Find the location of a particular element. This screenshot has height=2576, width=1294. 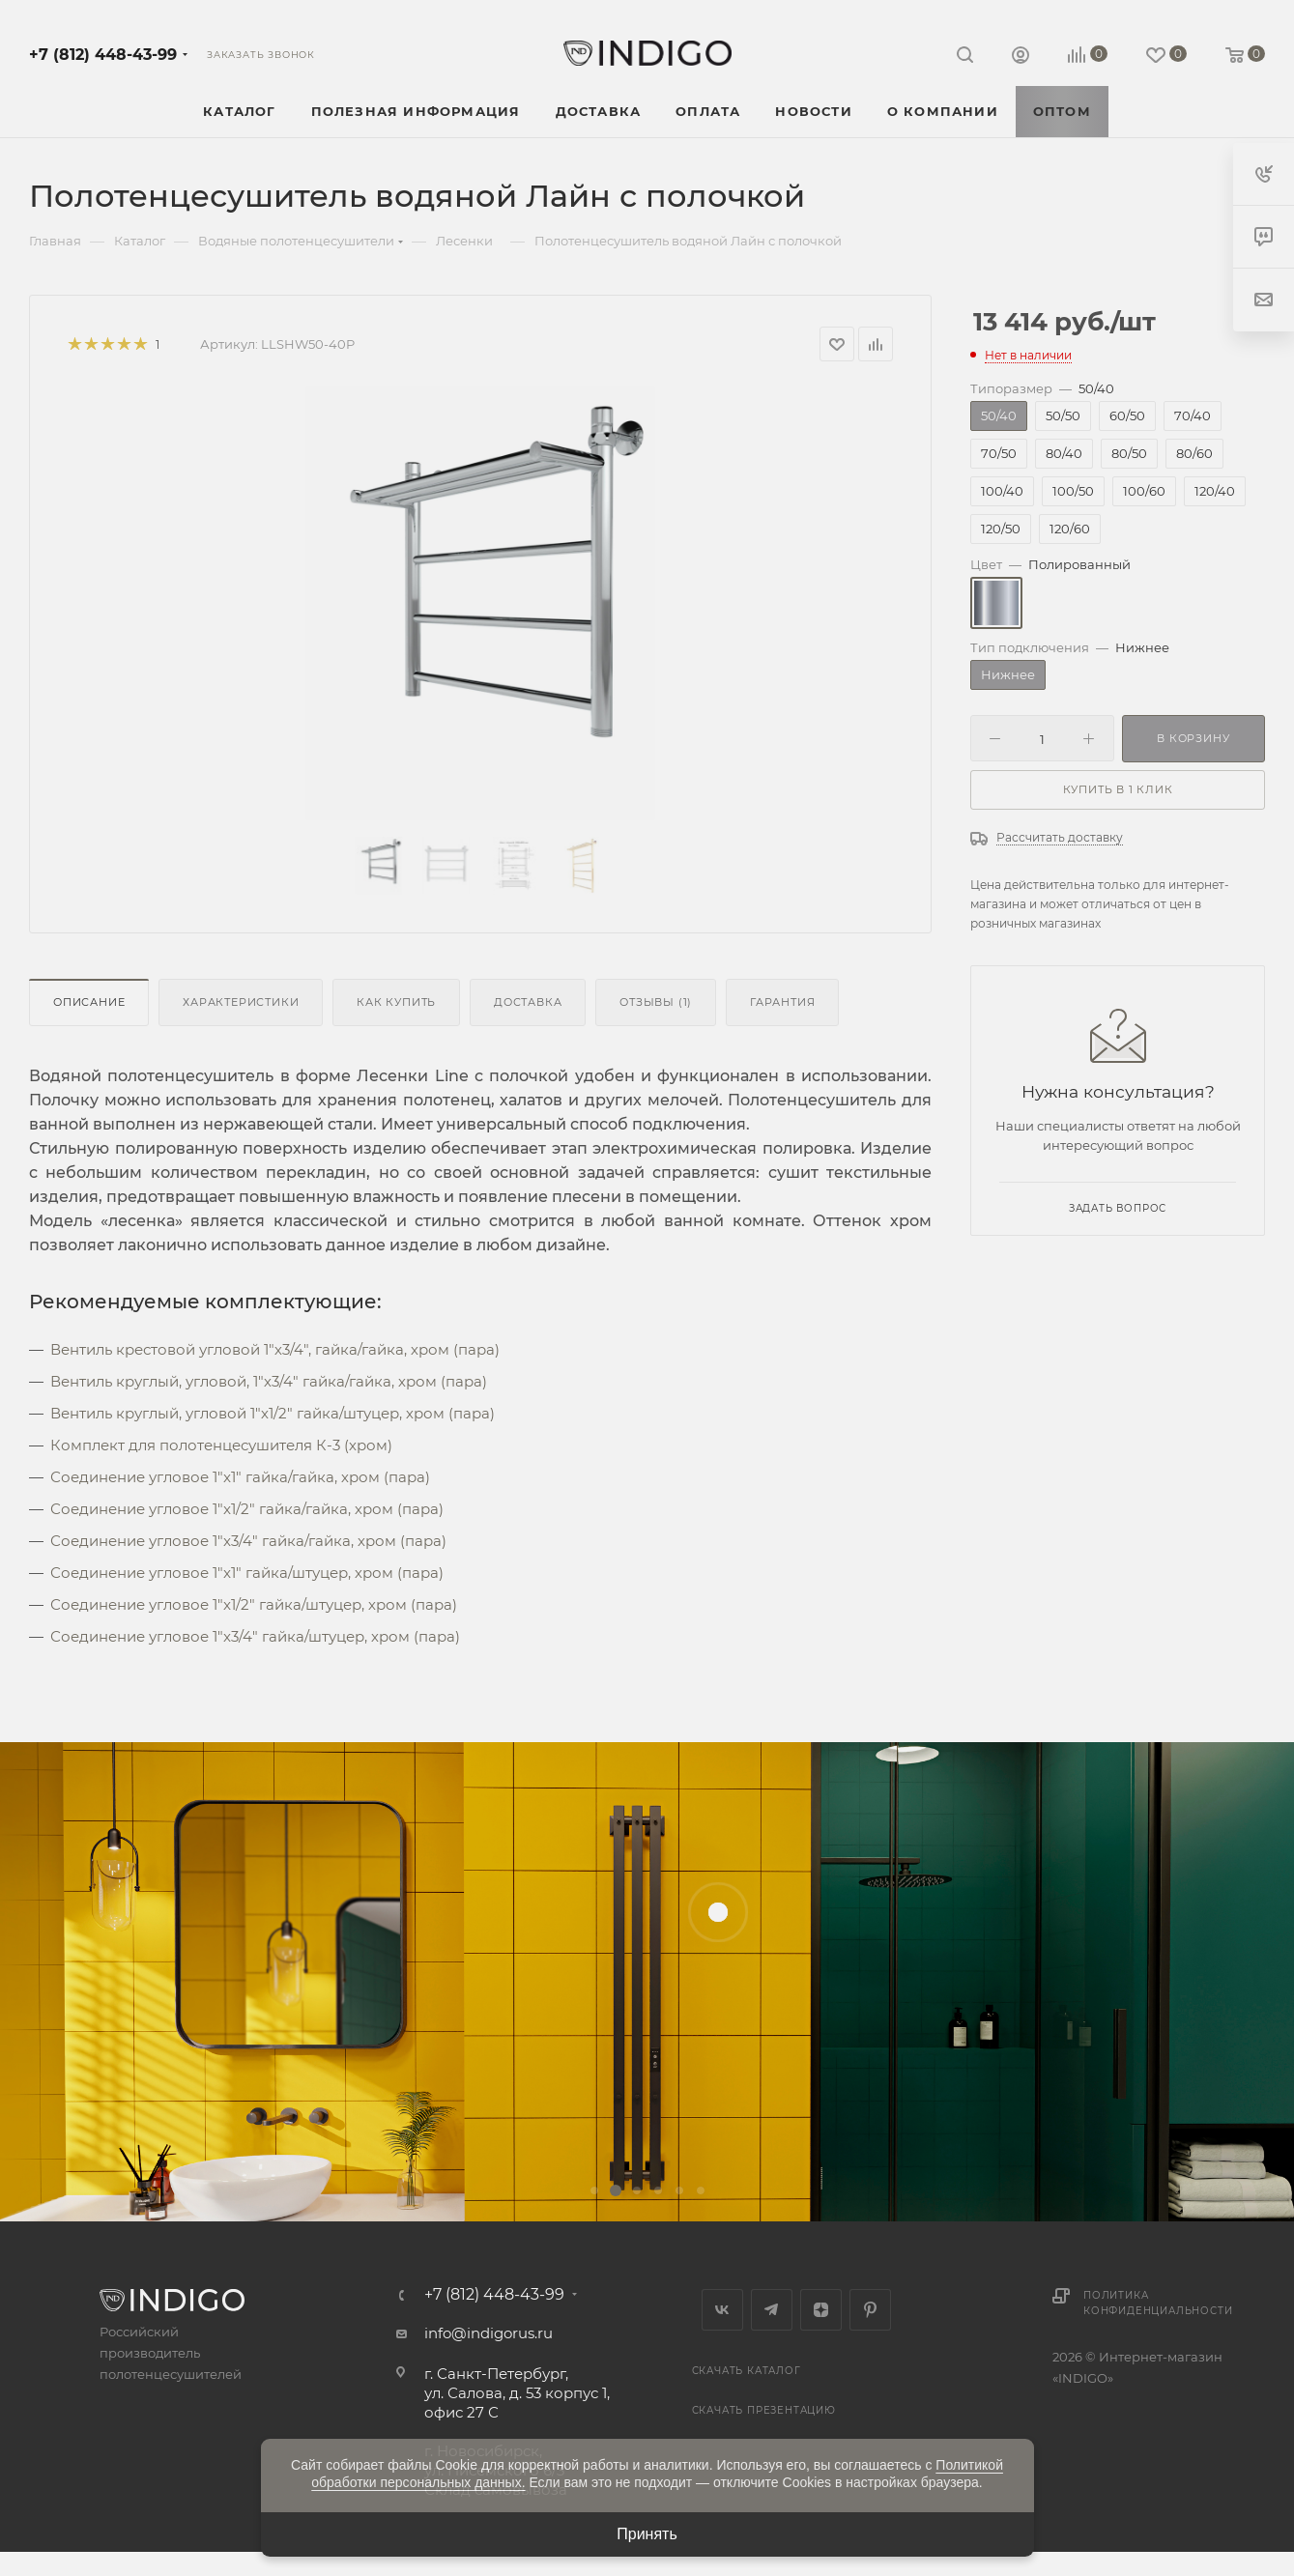

Соединение угловое 1"x1/2" гайка/штуцер, хром (пара) is located at coordinates (253, 1604).